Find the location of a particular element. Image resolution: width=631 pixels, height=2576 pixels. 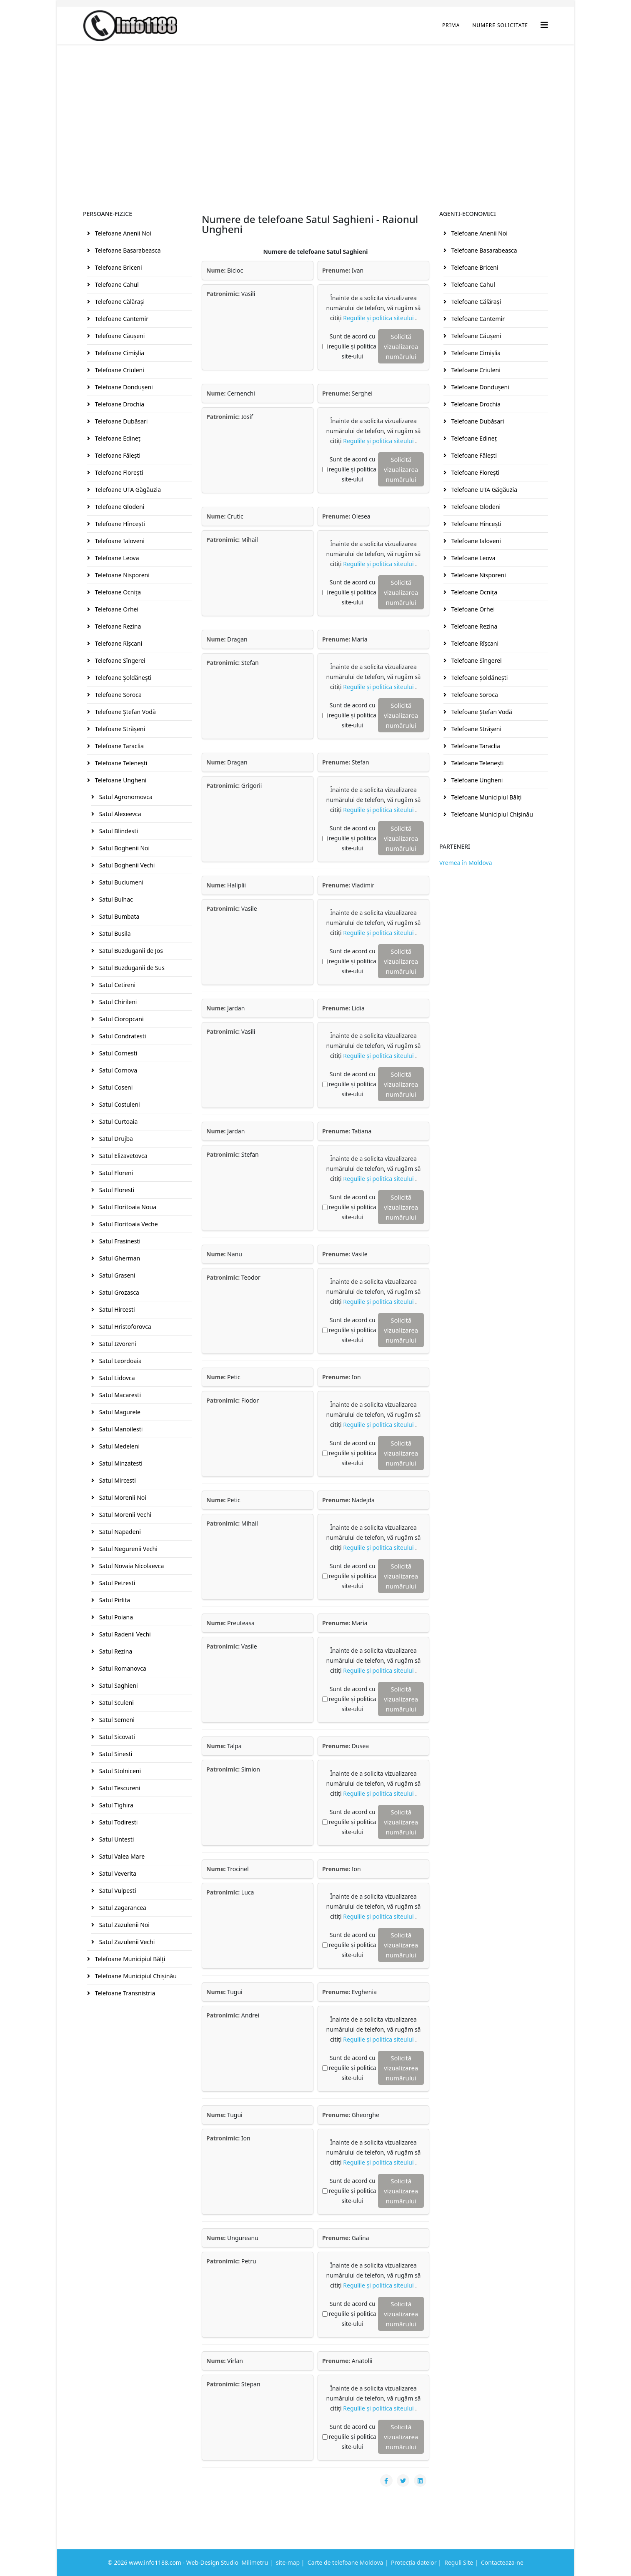

Satul Floritoaia Noua is located at coordinates (127, 1207).